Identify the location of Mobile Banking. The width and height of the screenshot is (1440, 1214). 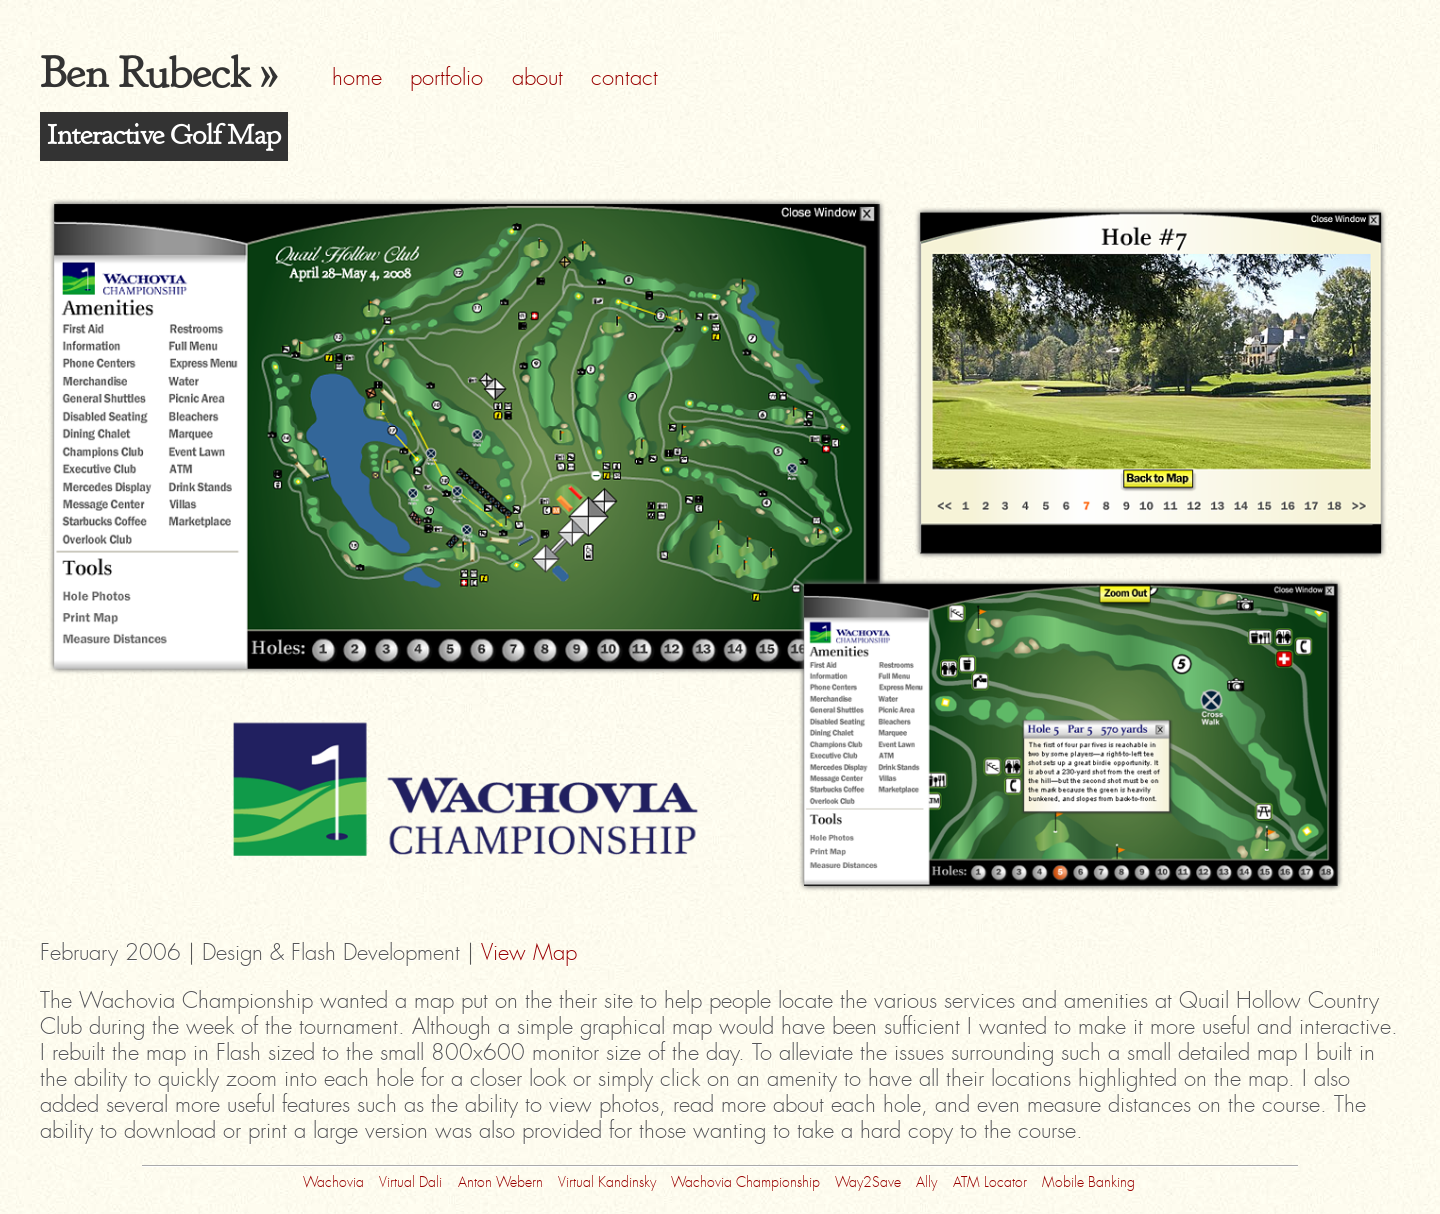
(1088, 1181).